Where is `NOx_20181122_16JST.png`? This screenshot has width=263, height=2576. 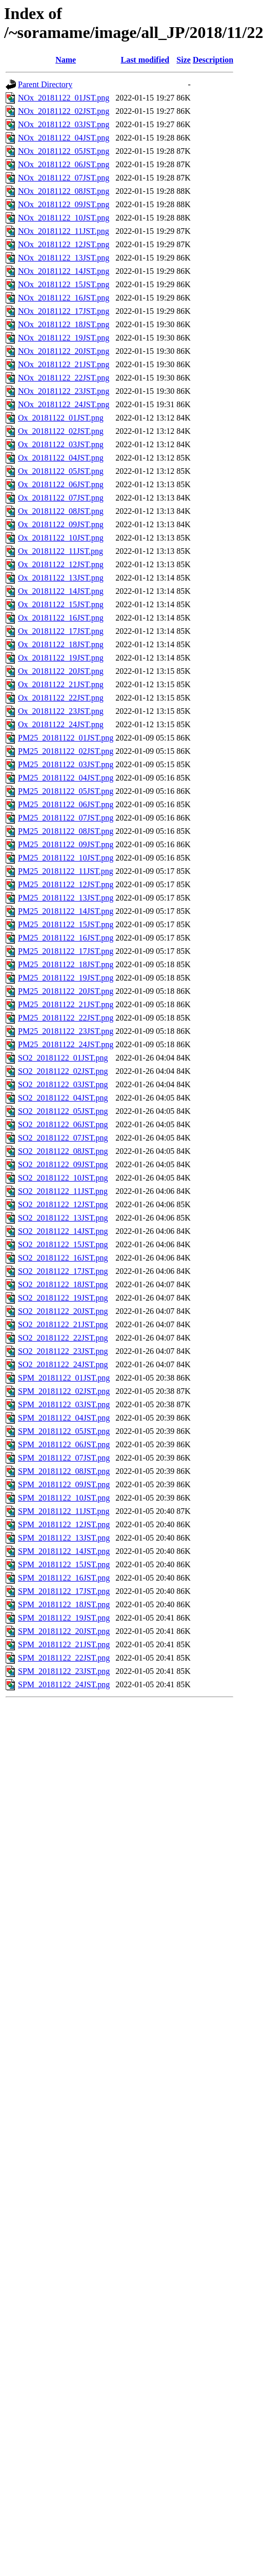 NOx_20181122_16JST.png is located at coordinates (63, 297).